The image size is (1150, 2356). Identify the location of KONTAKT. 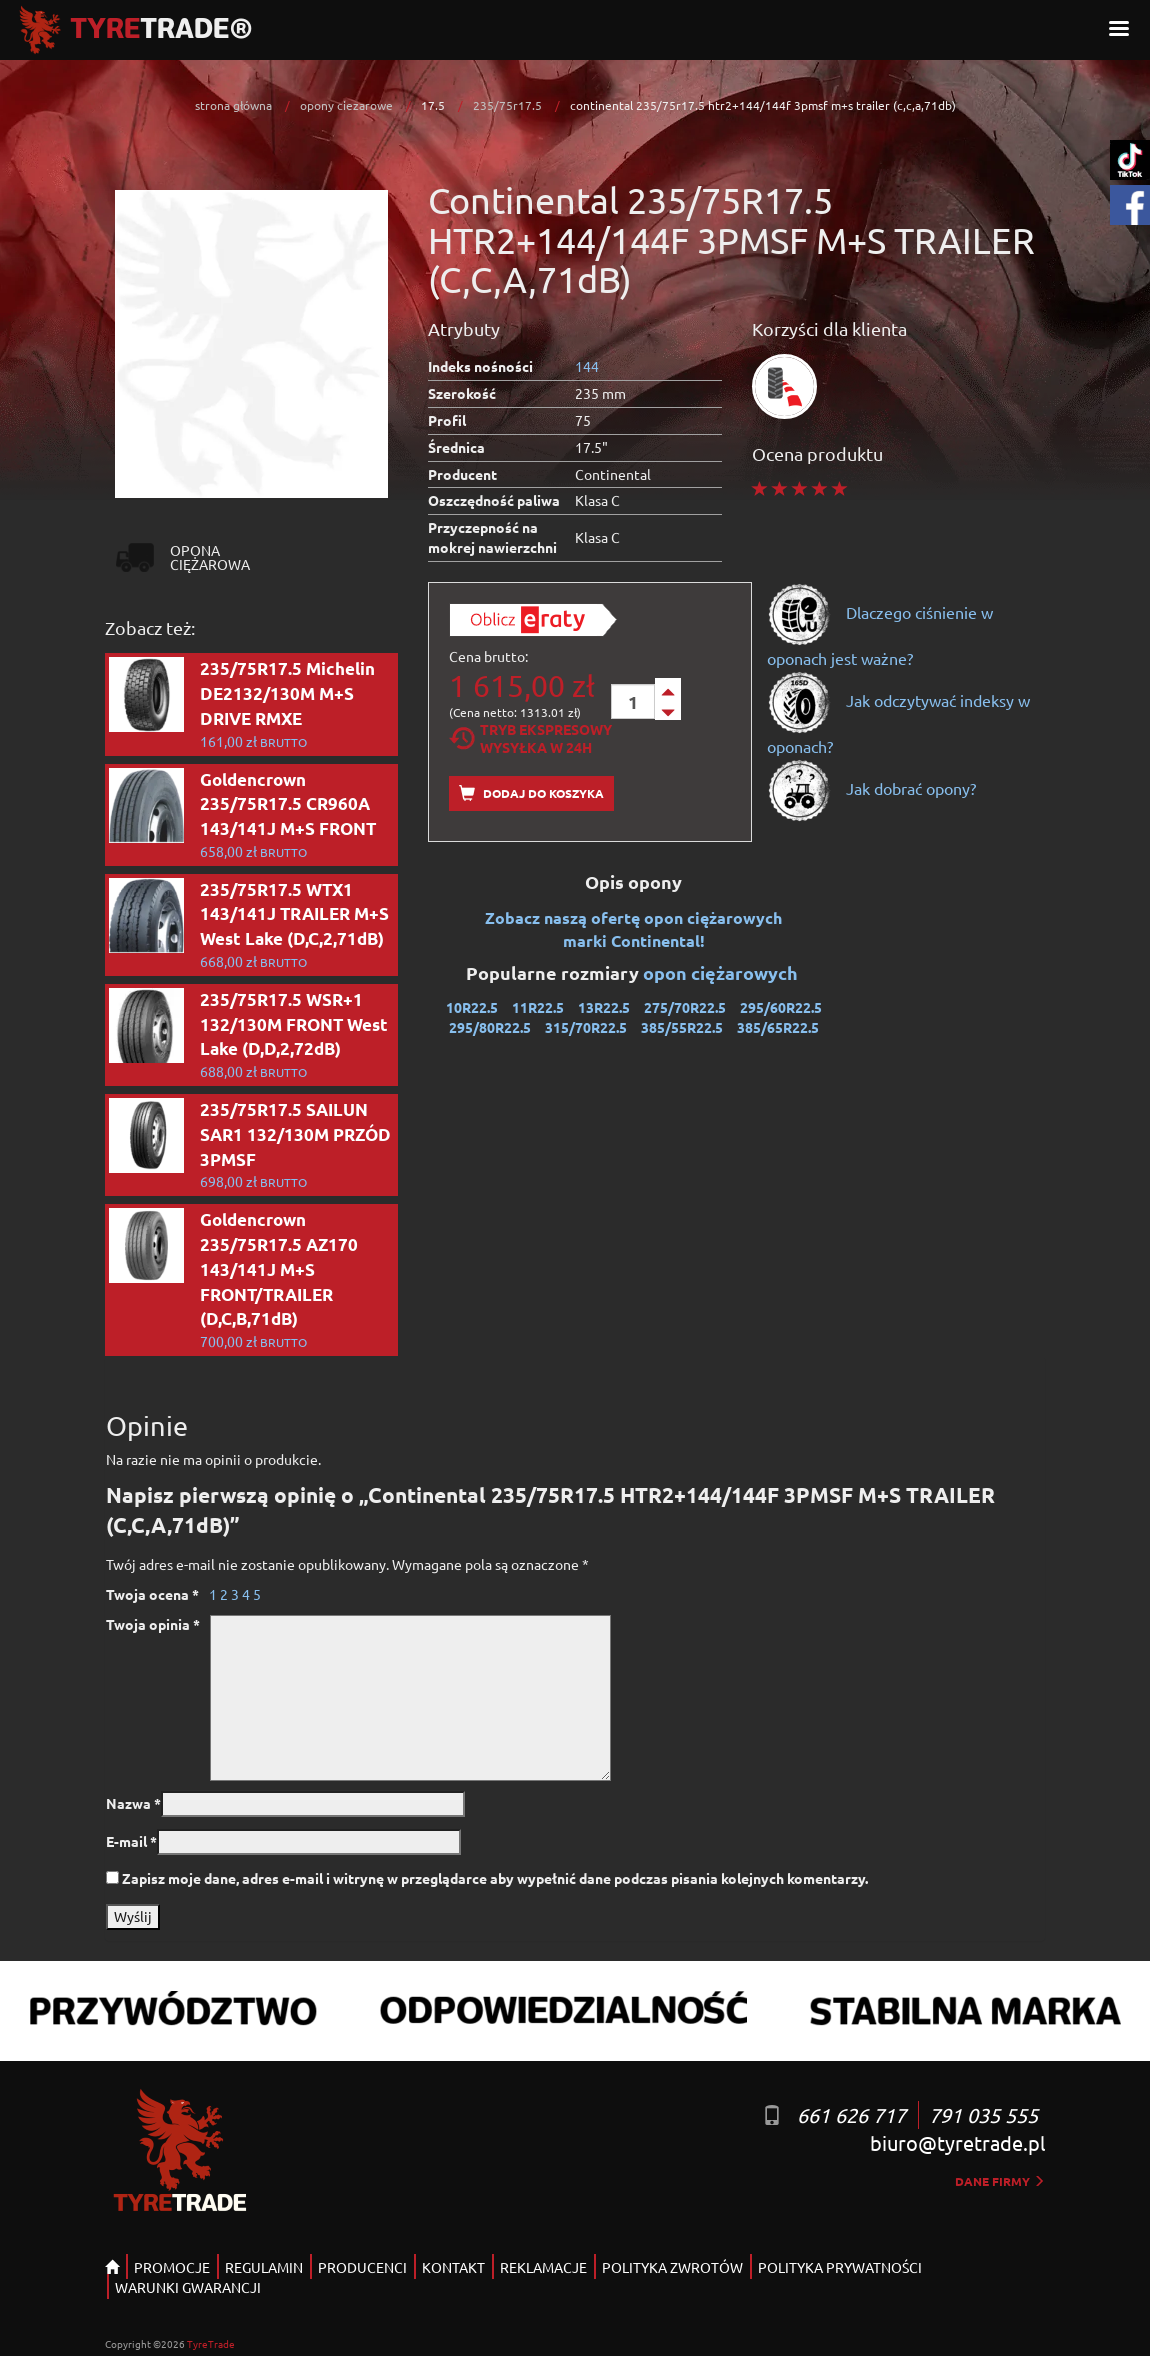
(453, 2267).